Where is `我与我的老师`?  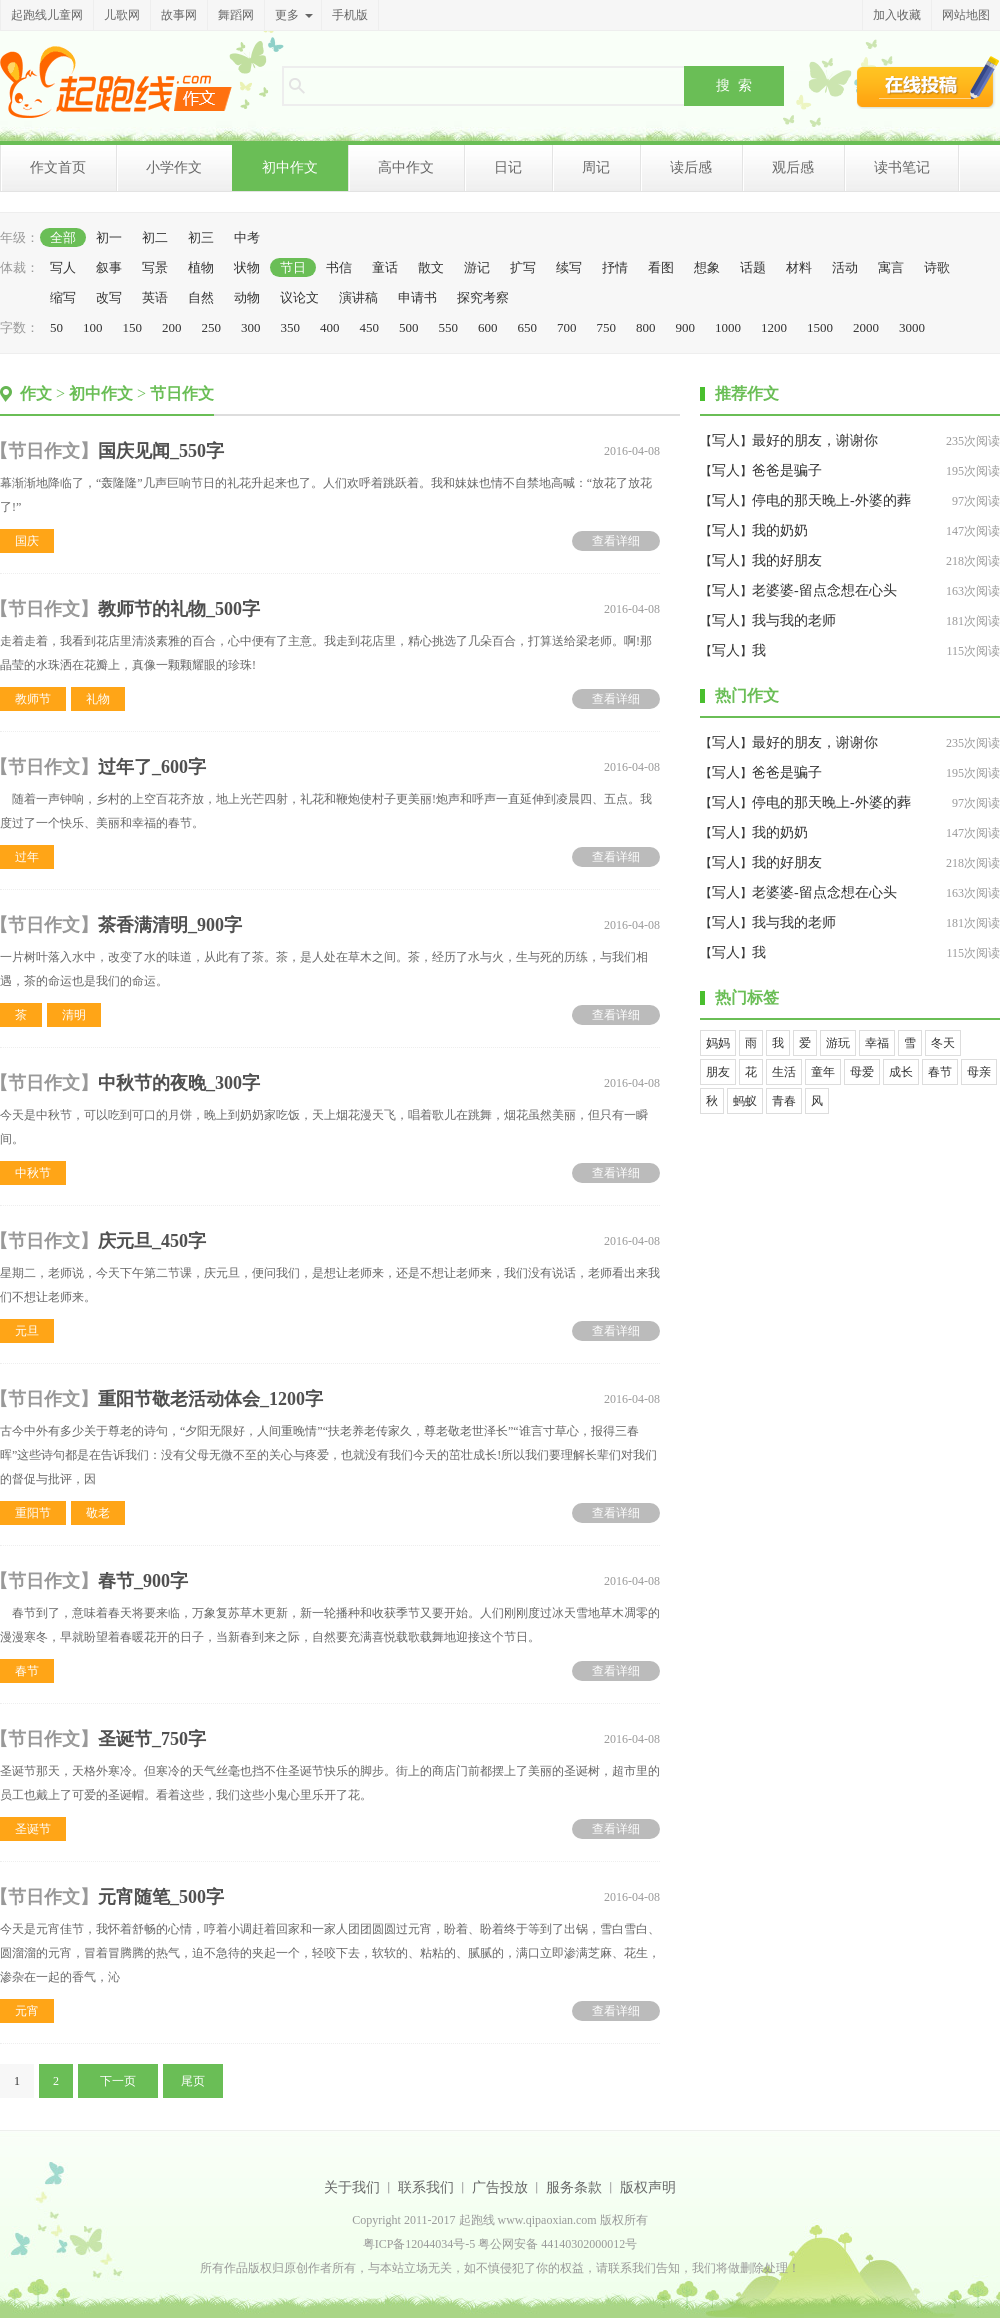 我与我的老师 is located at coordinates (794, 620).